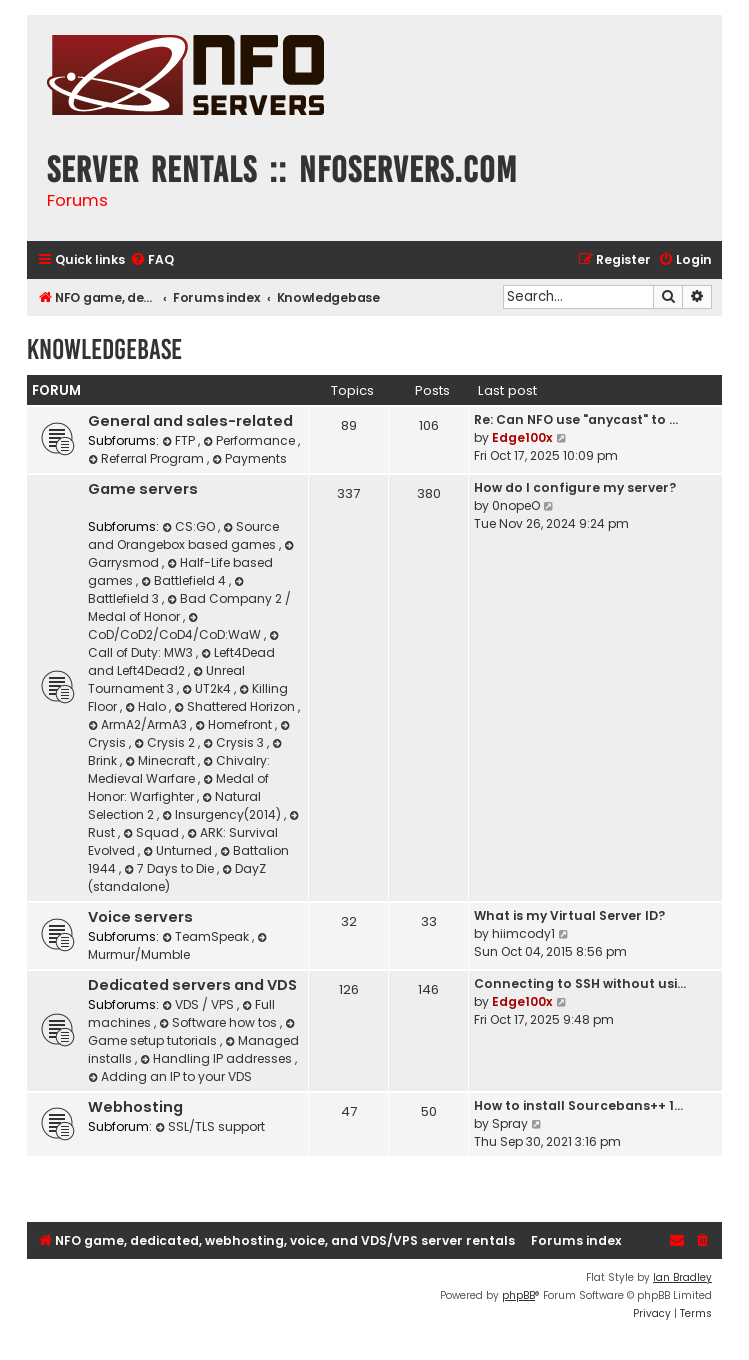 This screenshot has width=749, height=1360. What do you see at coordinates (208, 688) in the screenshot?
I see `UT2k4` at bounding box center [208, 688].